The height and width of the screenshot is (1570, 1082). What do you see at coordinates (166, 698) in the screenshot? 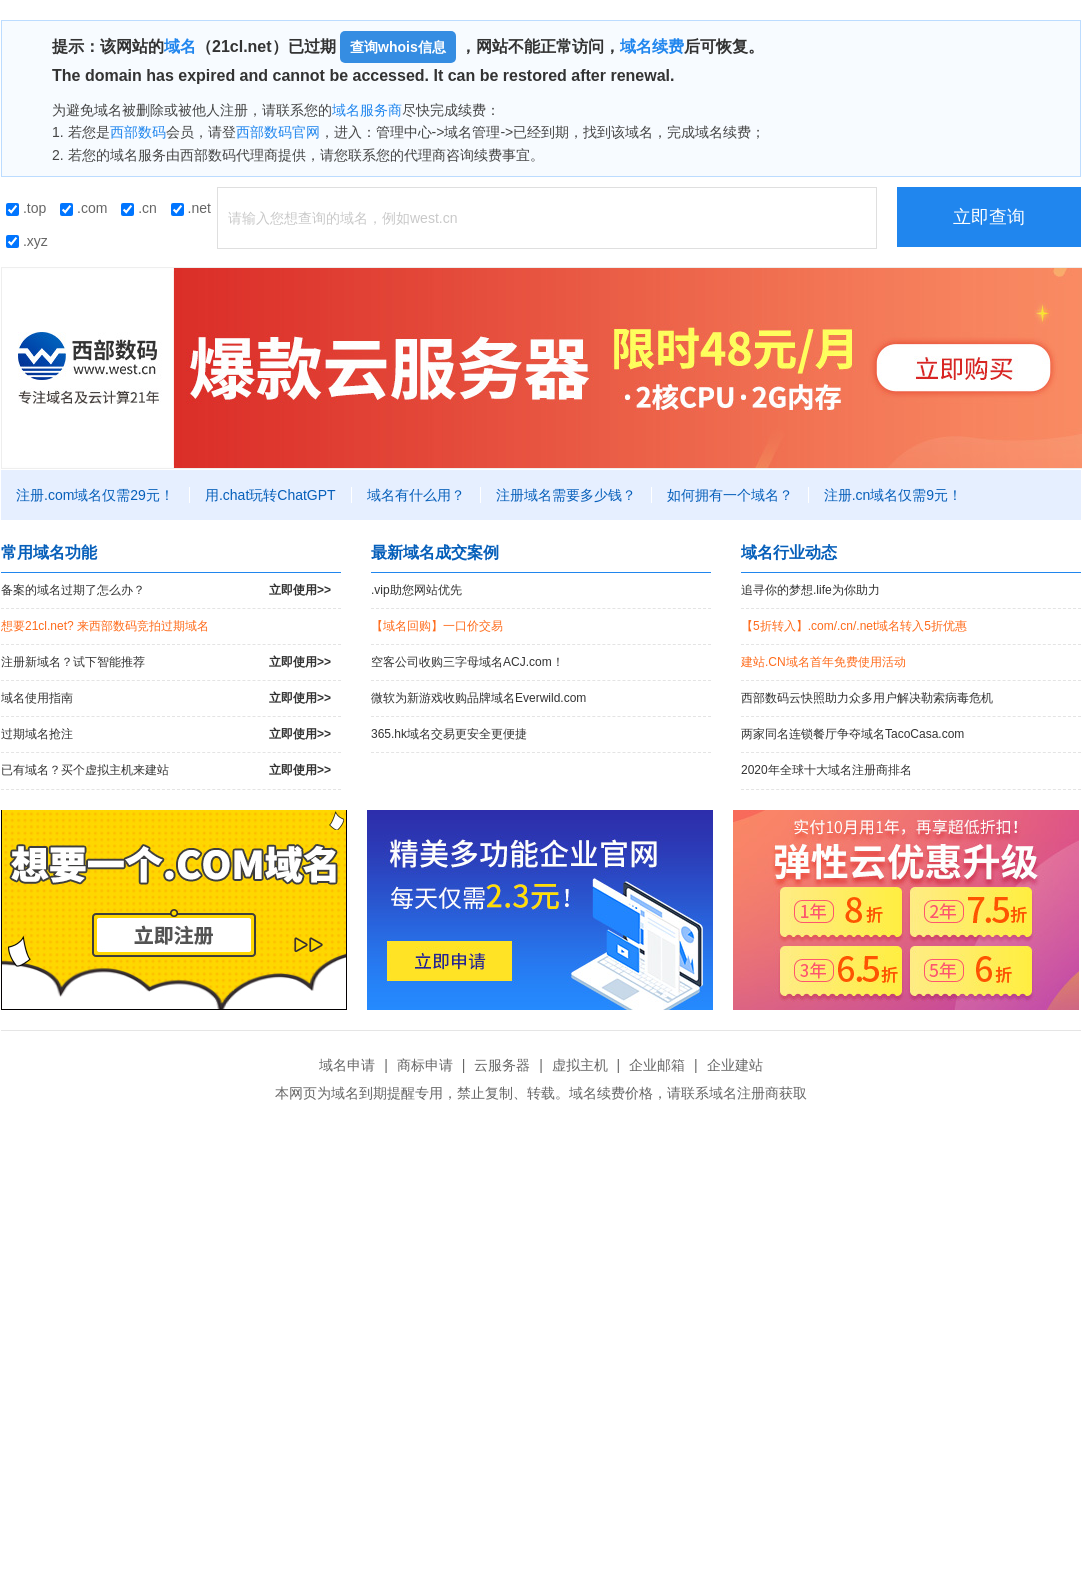
I see `域名使用指南` at bounding box center [166, 698].